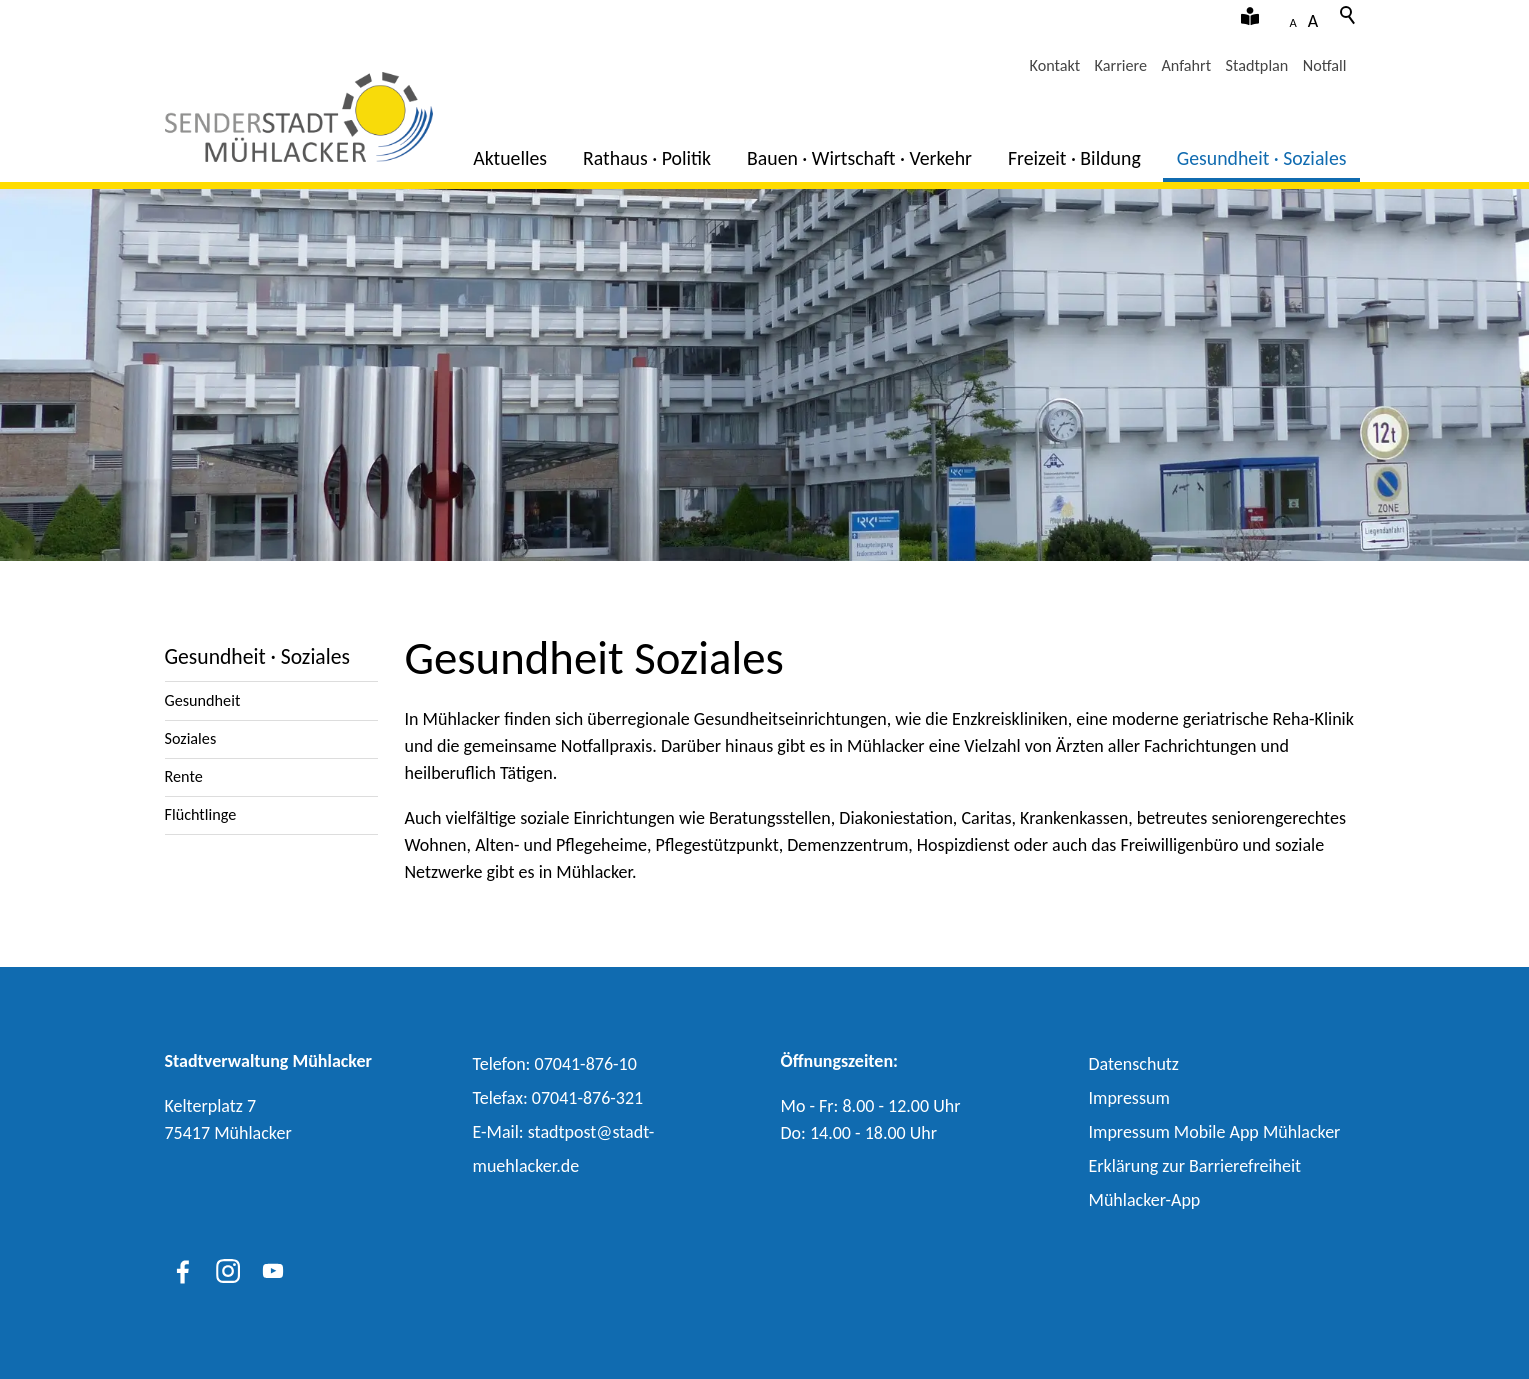 The width and height of the screenshot is (1529, 1379). What do you see at coordinates (1121, 65) in the screenshot?
I see `Karriere` at bounding box center [1121, 65].